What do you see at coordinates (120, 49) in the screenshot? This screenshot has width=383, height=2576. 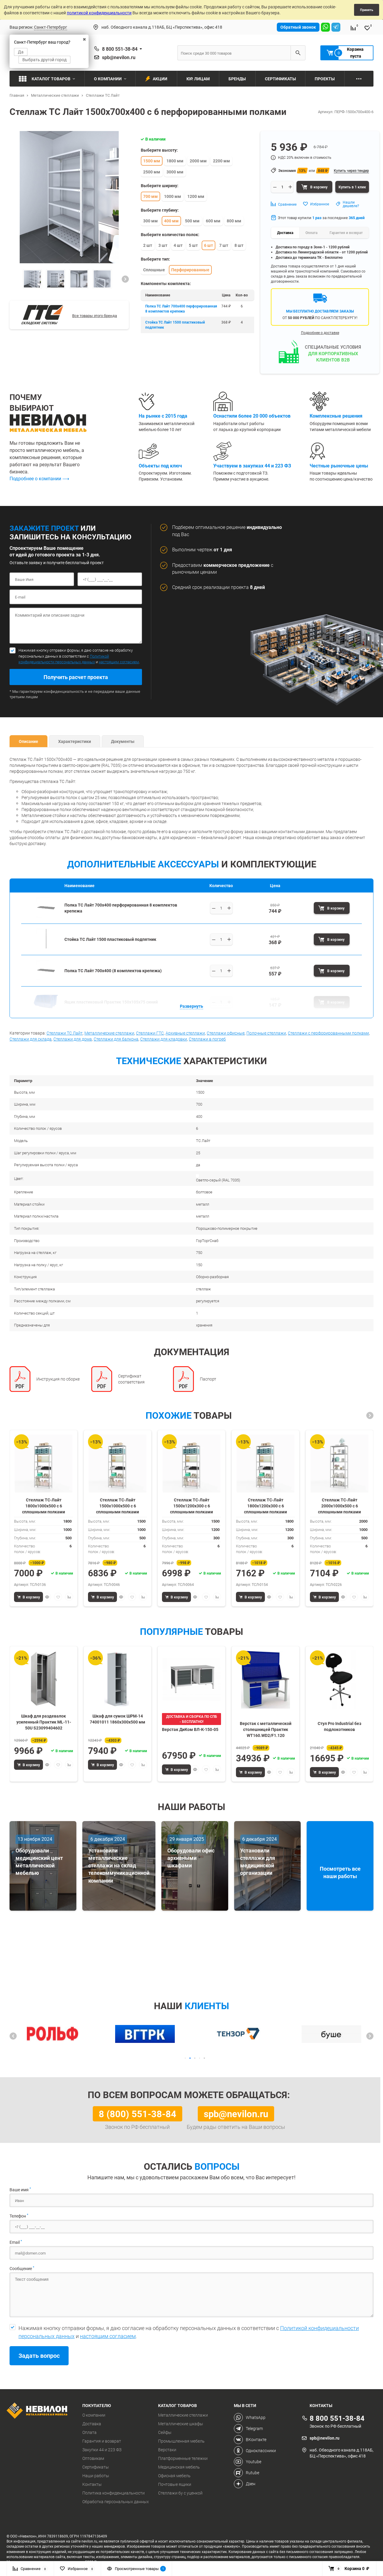 I see `8 800 551-38-84` at bounding box center [120, 49].